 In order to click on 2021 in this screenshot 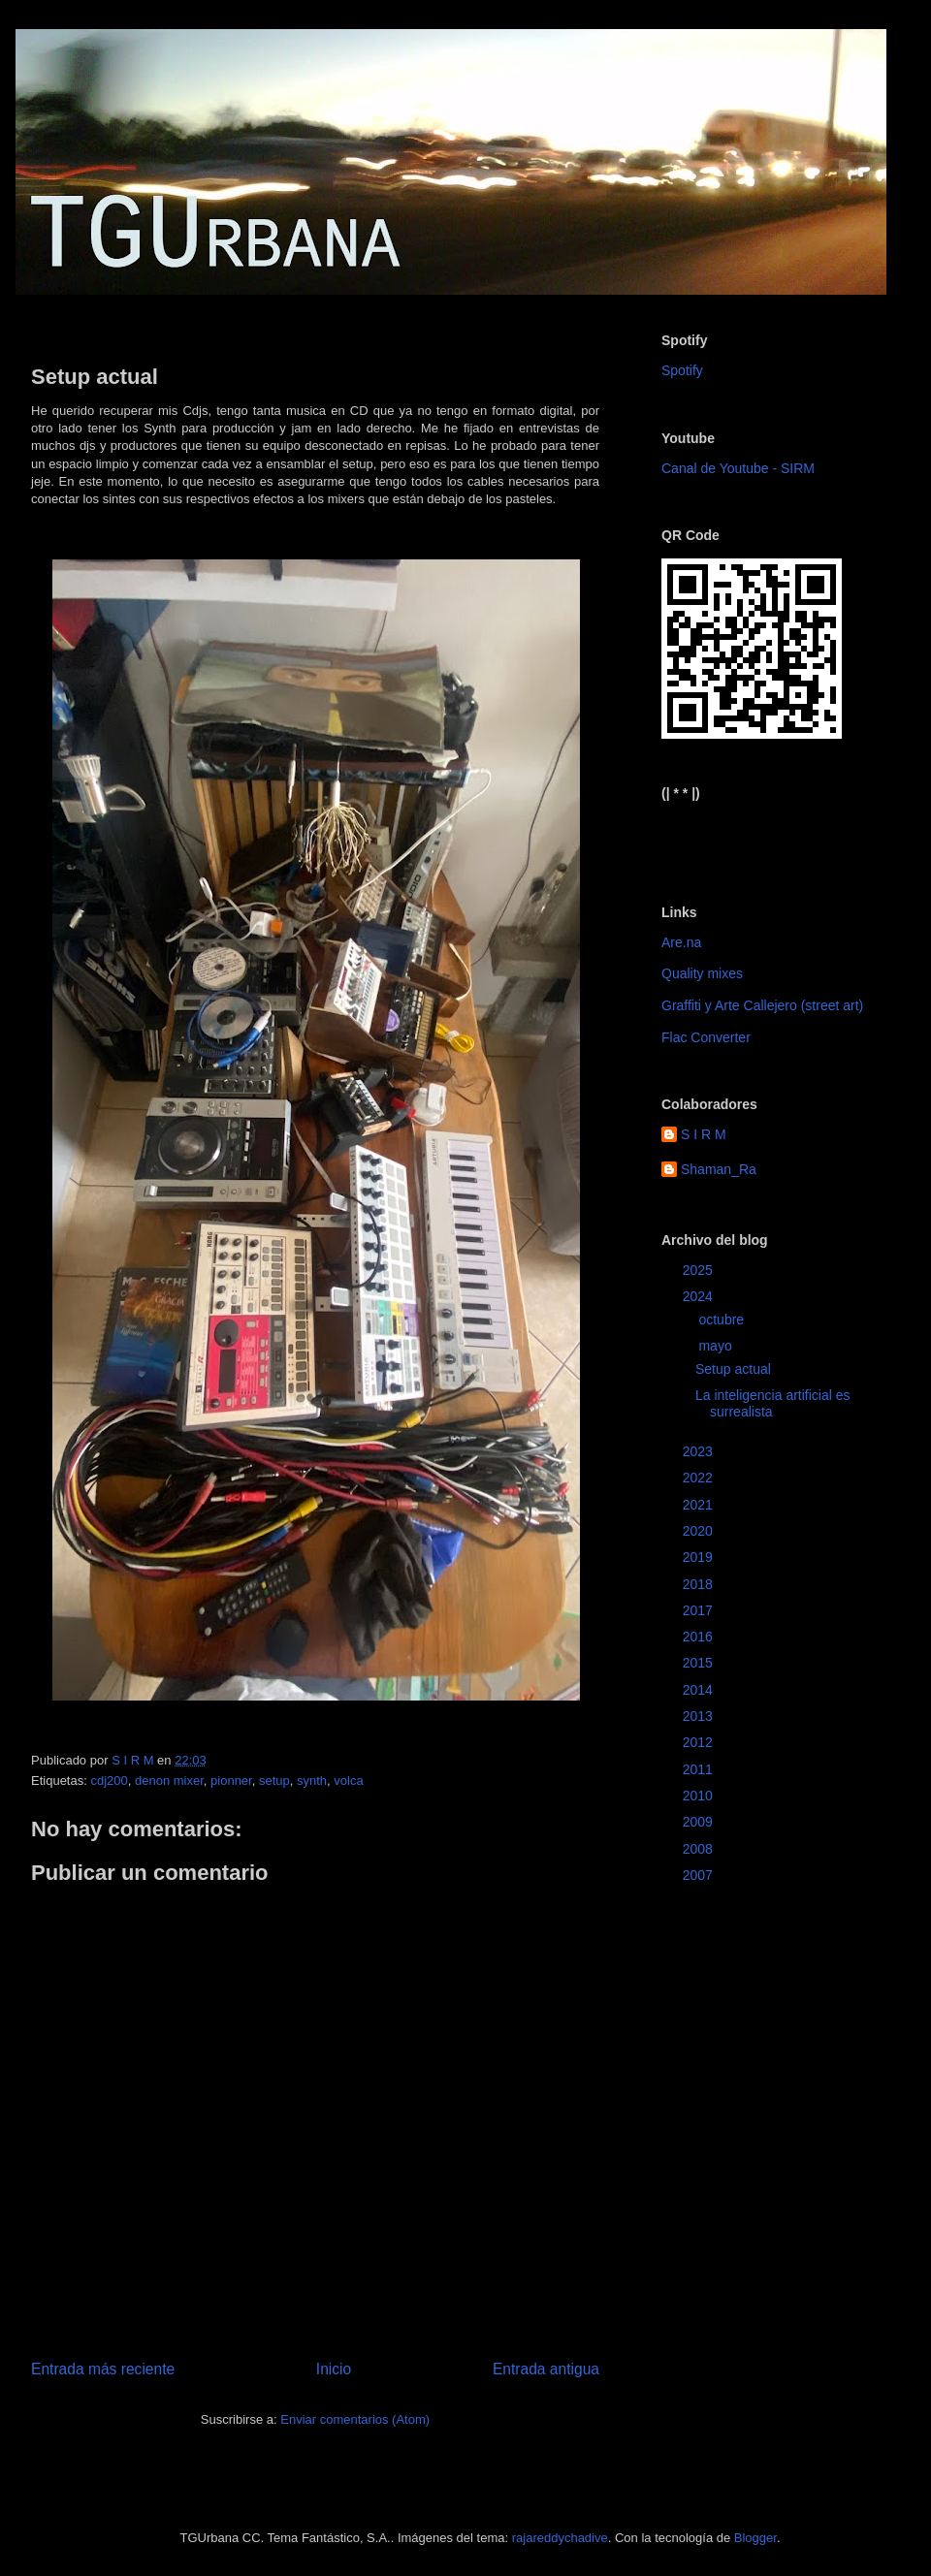, I will do `click(700, 1504)`.